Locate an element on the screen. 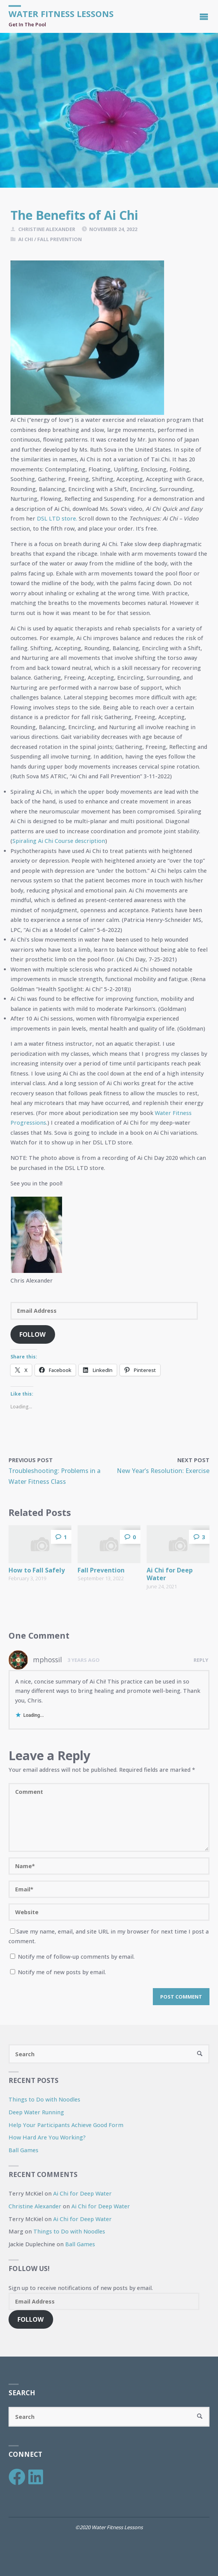  Notify me of new posts by email. is located at coordinates (62, 1972).